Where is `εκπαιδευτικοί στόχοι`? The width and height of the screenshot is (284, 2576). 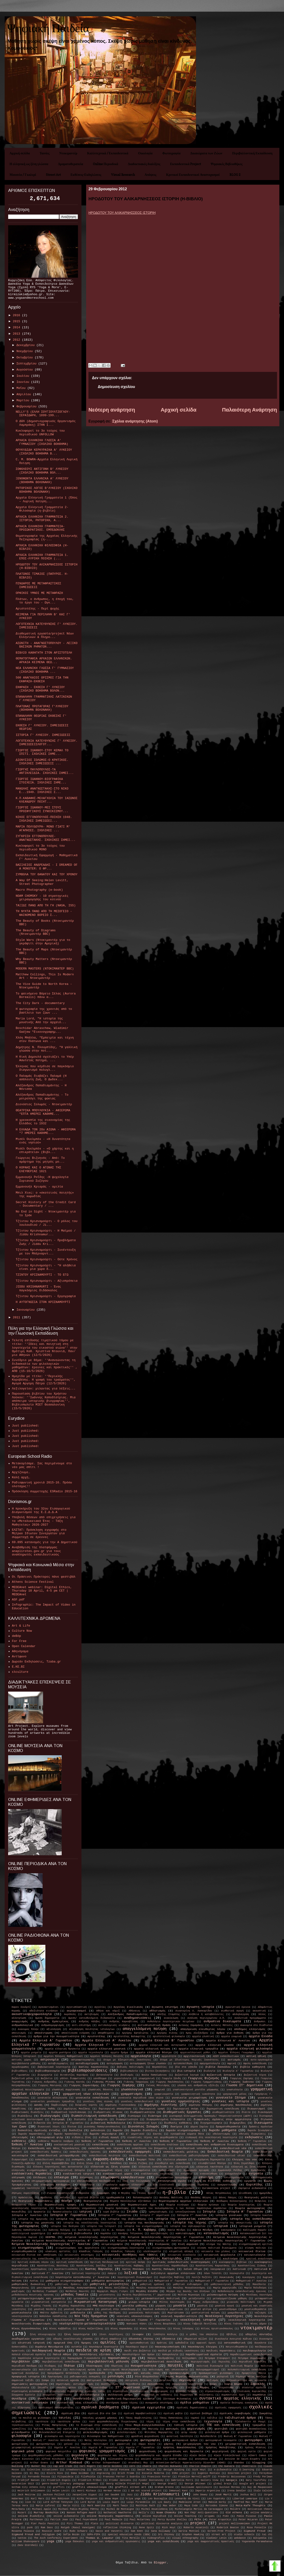 εκπαιδευτικοί στόχοι is located at coordinates (49, 2159).